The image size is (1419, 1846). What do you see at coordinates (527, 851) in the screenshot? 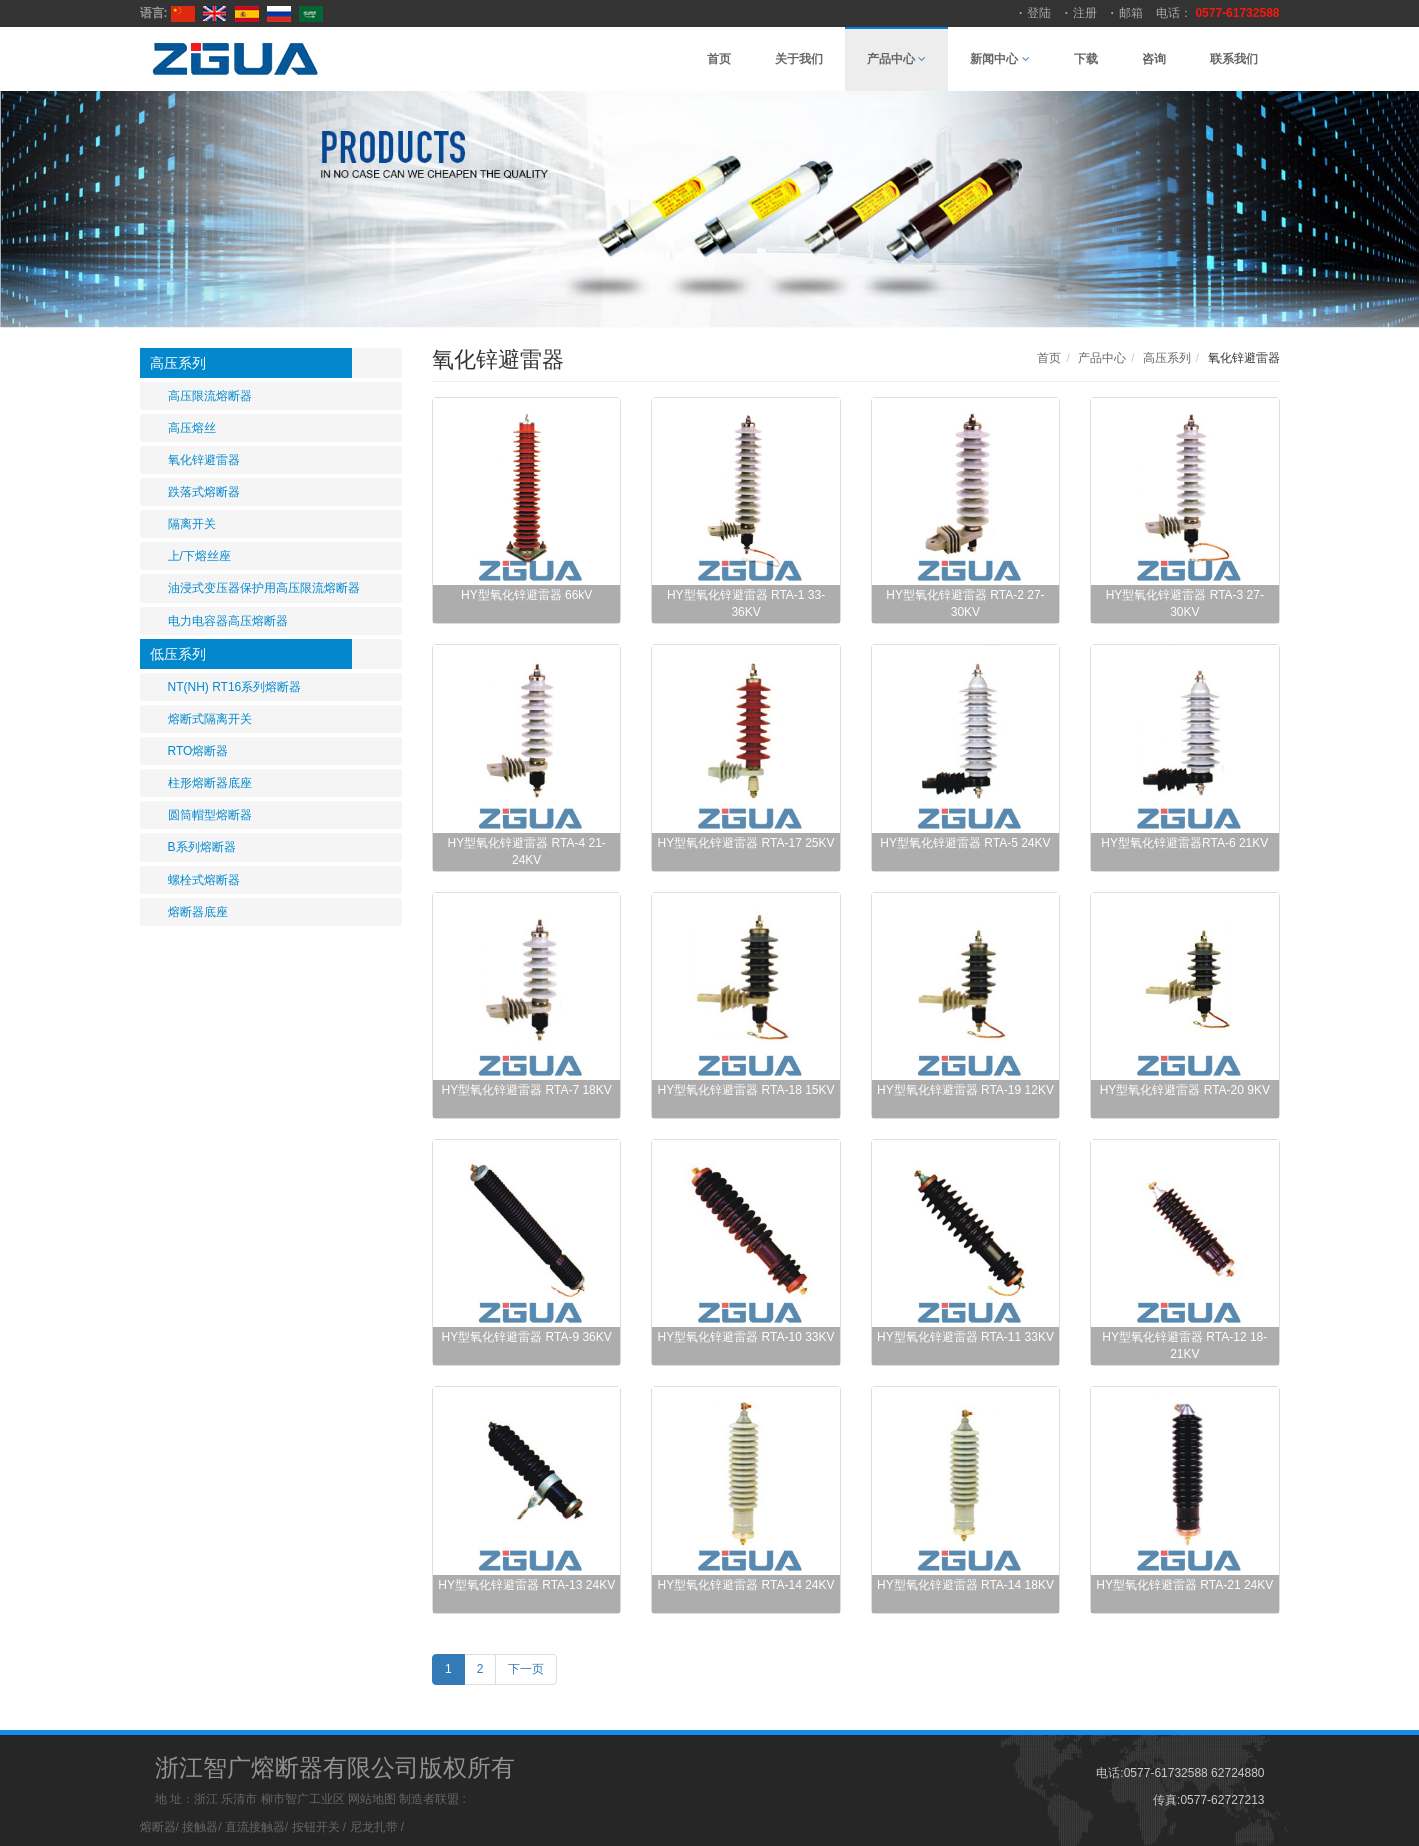
I see `HY型氧化锌避雷器 RTA-4 21-24KV` at bounding box center [527, 851].